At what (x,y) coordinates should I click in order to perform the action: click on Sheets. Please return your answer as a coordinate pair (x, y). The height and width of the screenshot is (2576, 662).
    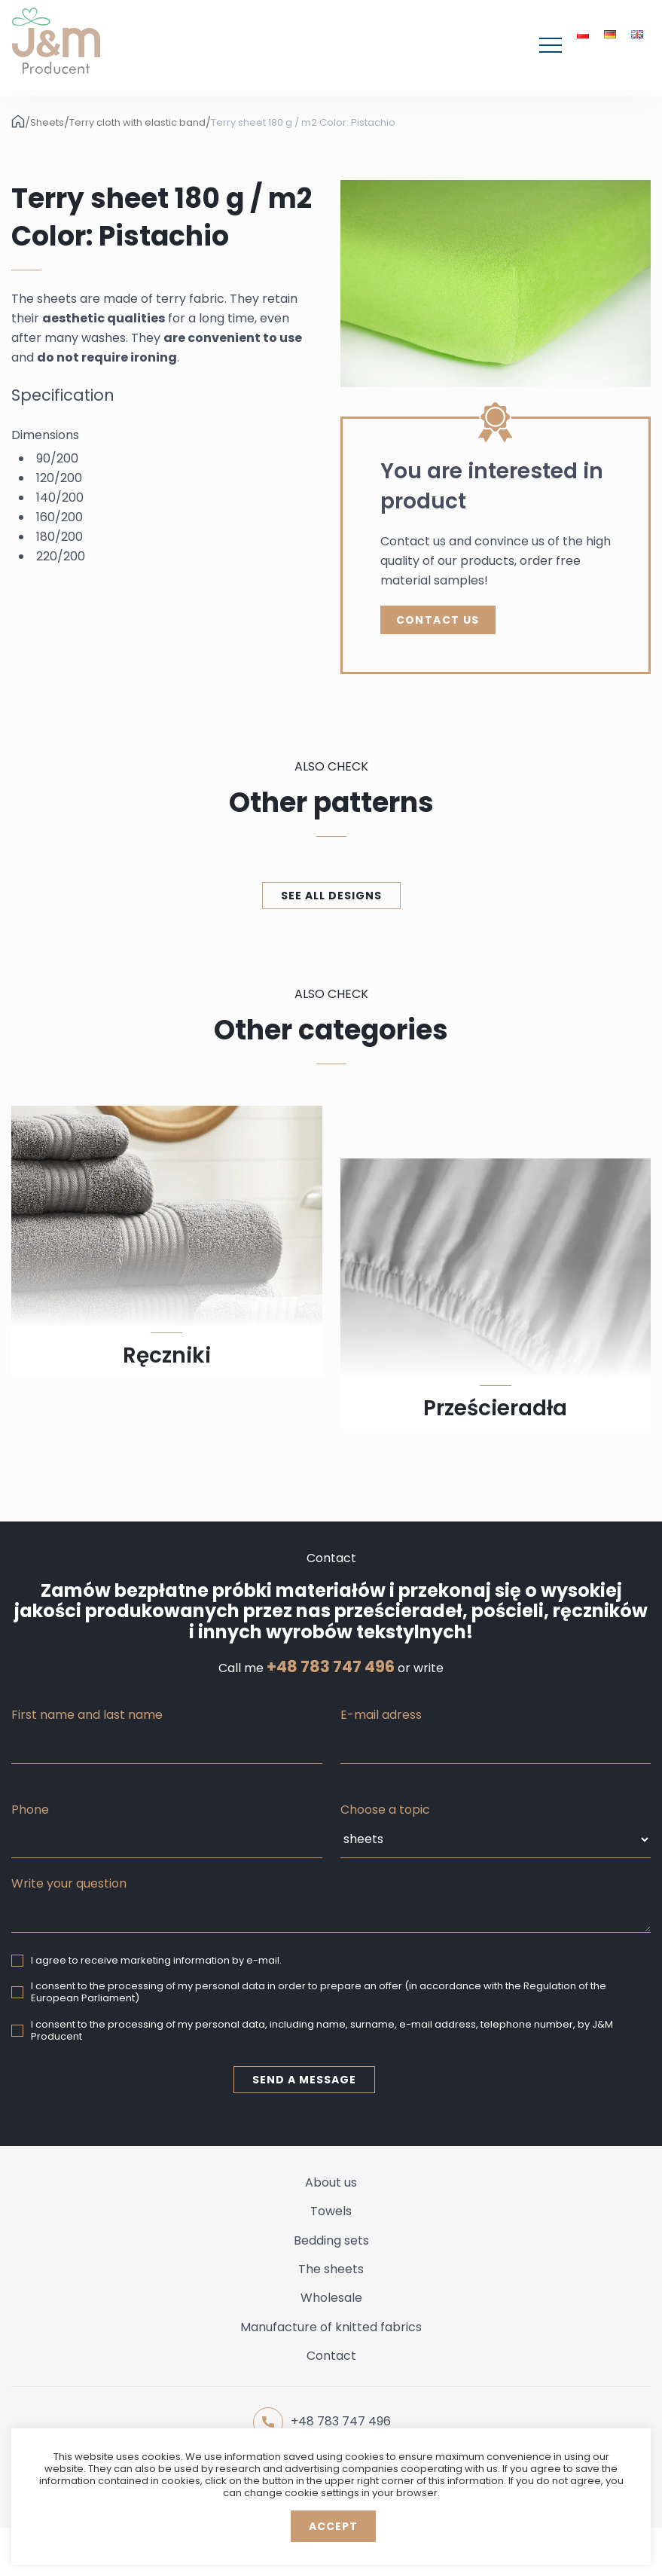
    Looking at the image, I should click on (47, 123).